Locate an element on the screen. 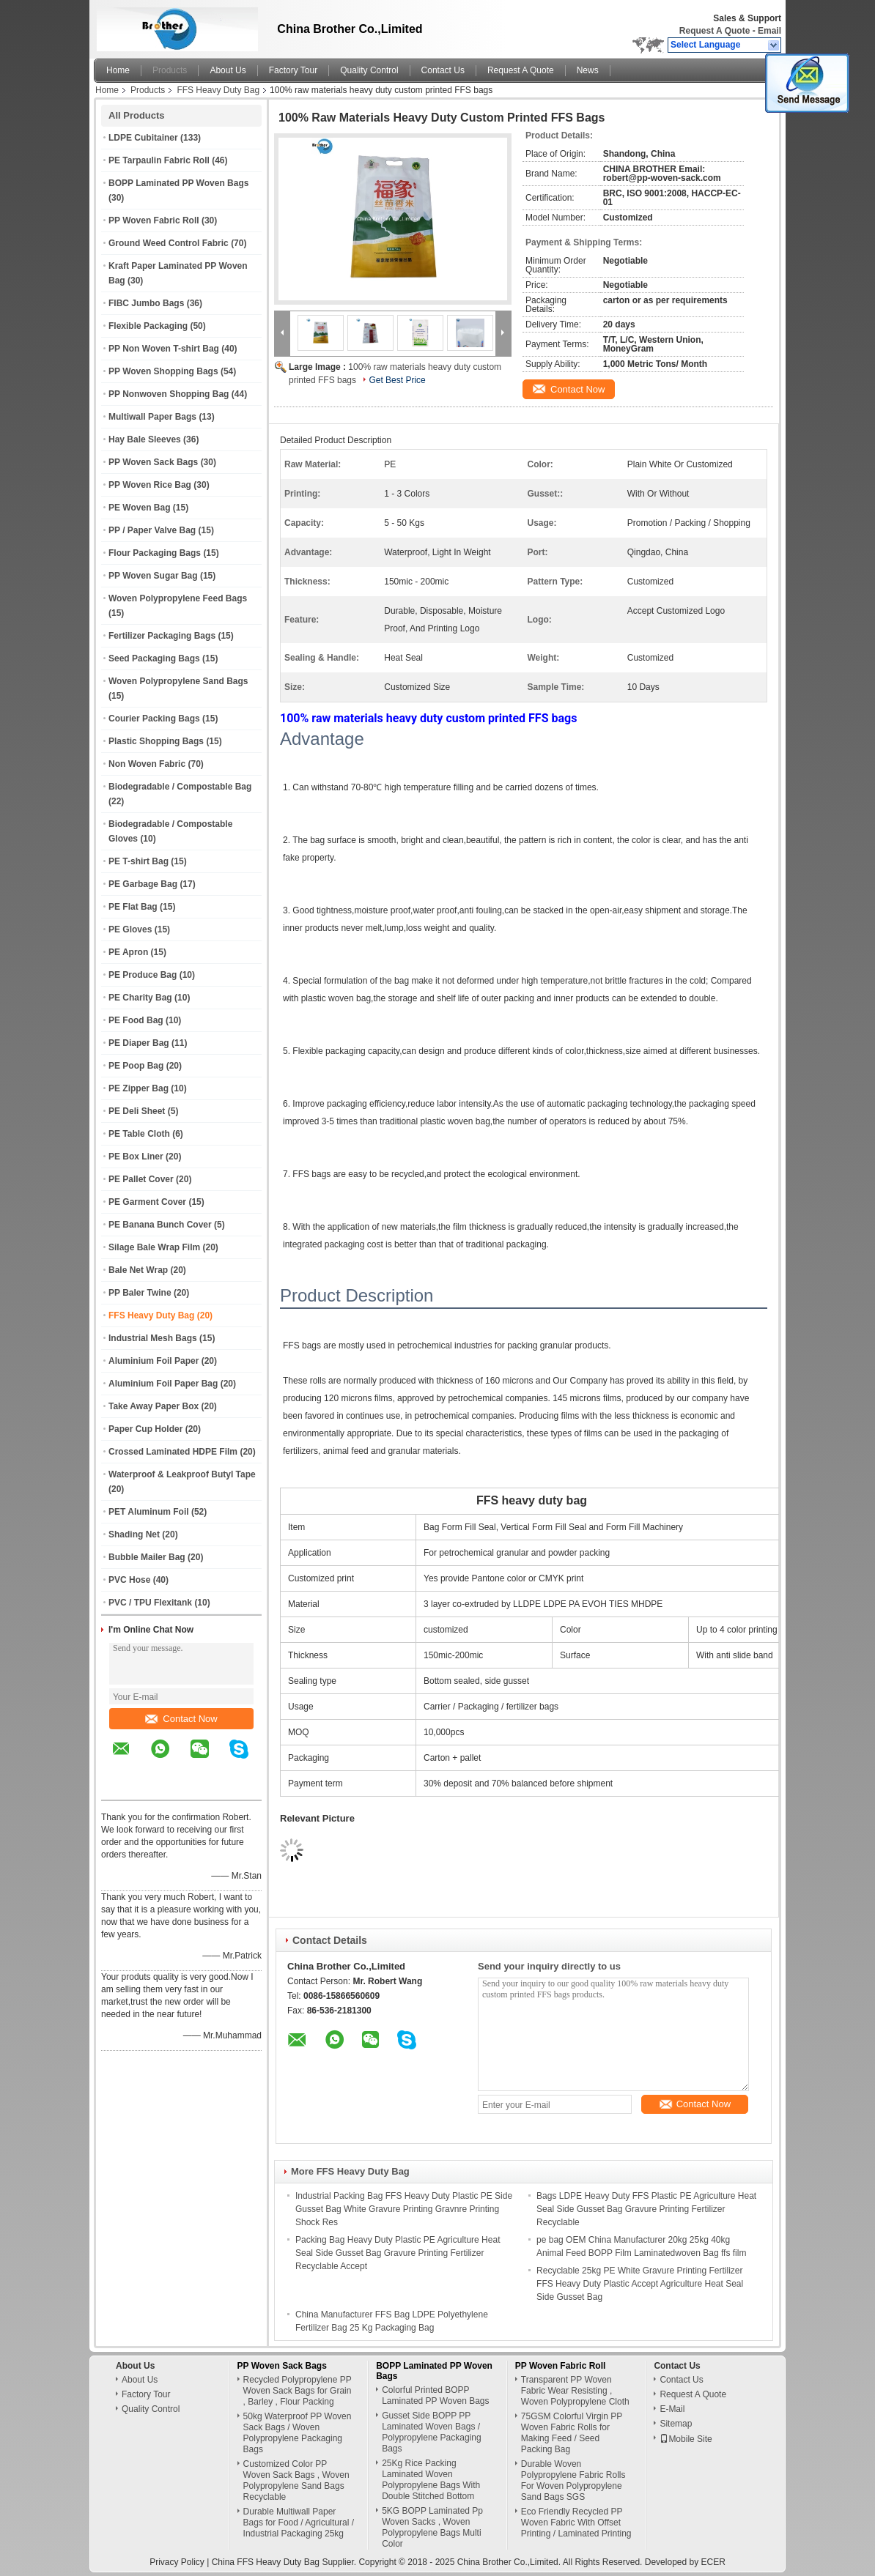 The width and height of the screenshot is (875, 2576). Silage Bale Wrap Film is located at coordinates (154, 1247).